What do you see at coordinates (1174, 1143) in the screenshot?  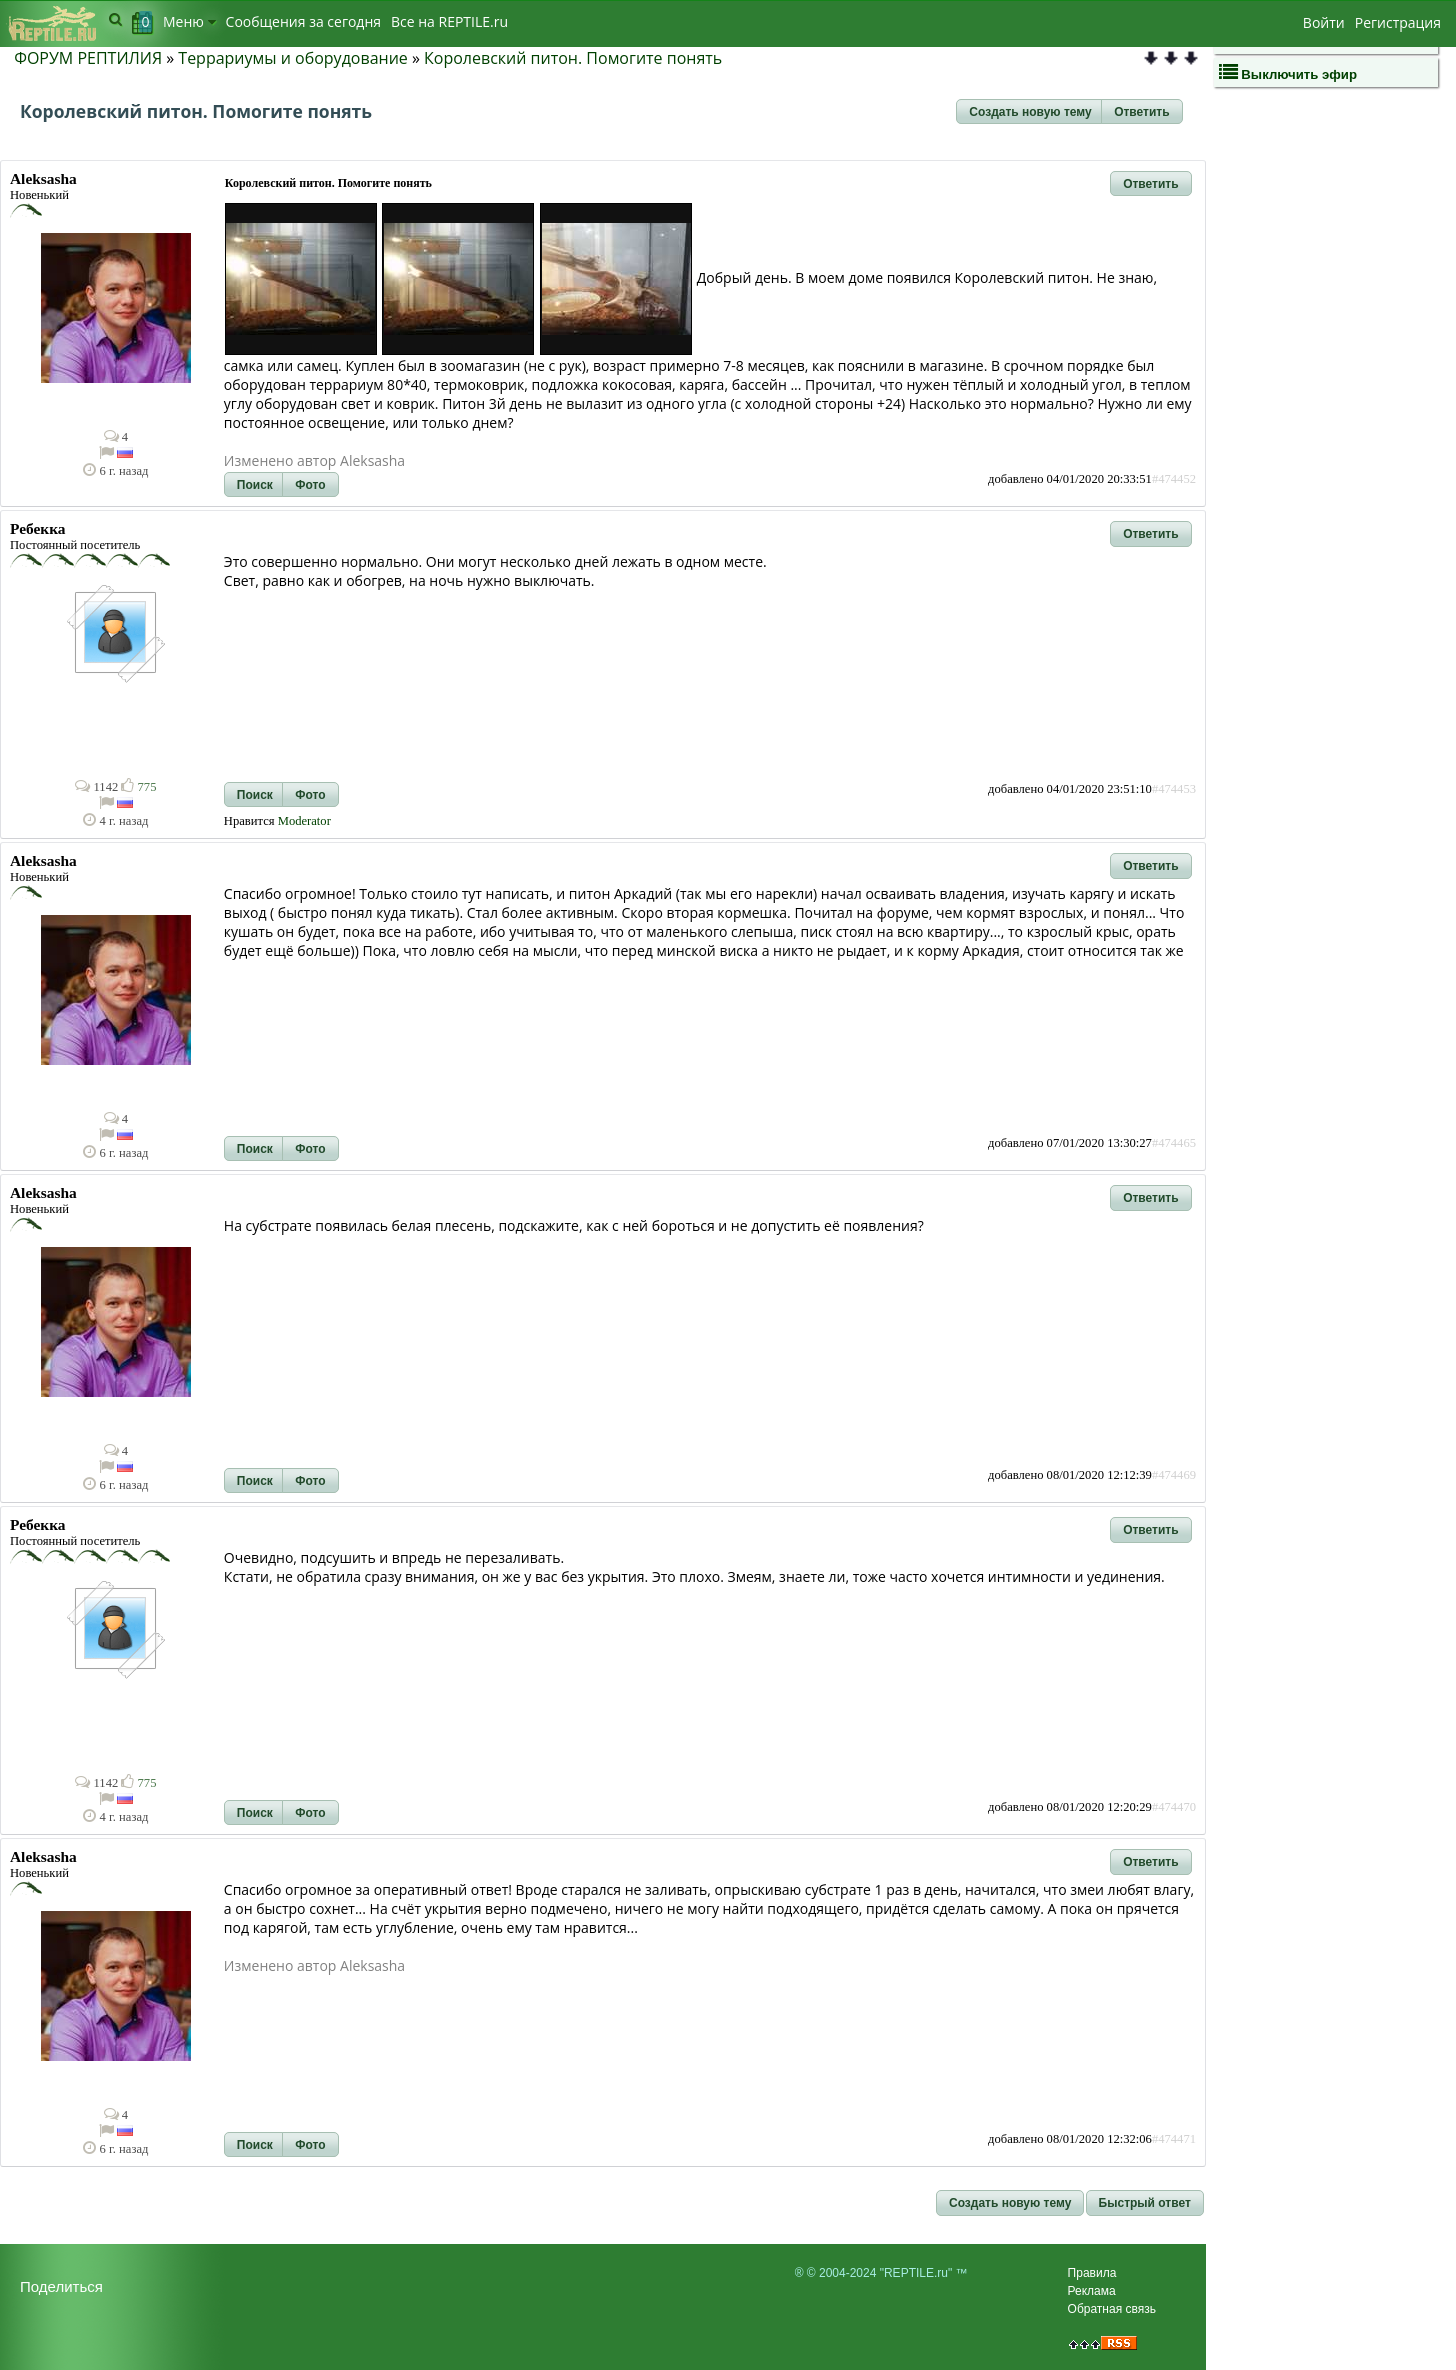 I see `#474465` at bounding box center [1174, 1143].